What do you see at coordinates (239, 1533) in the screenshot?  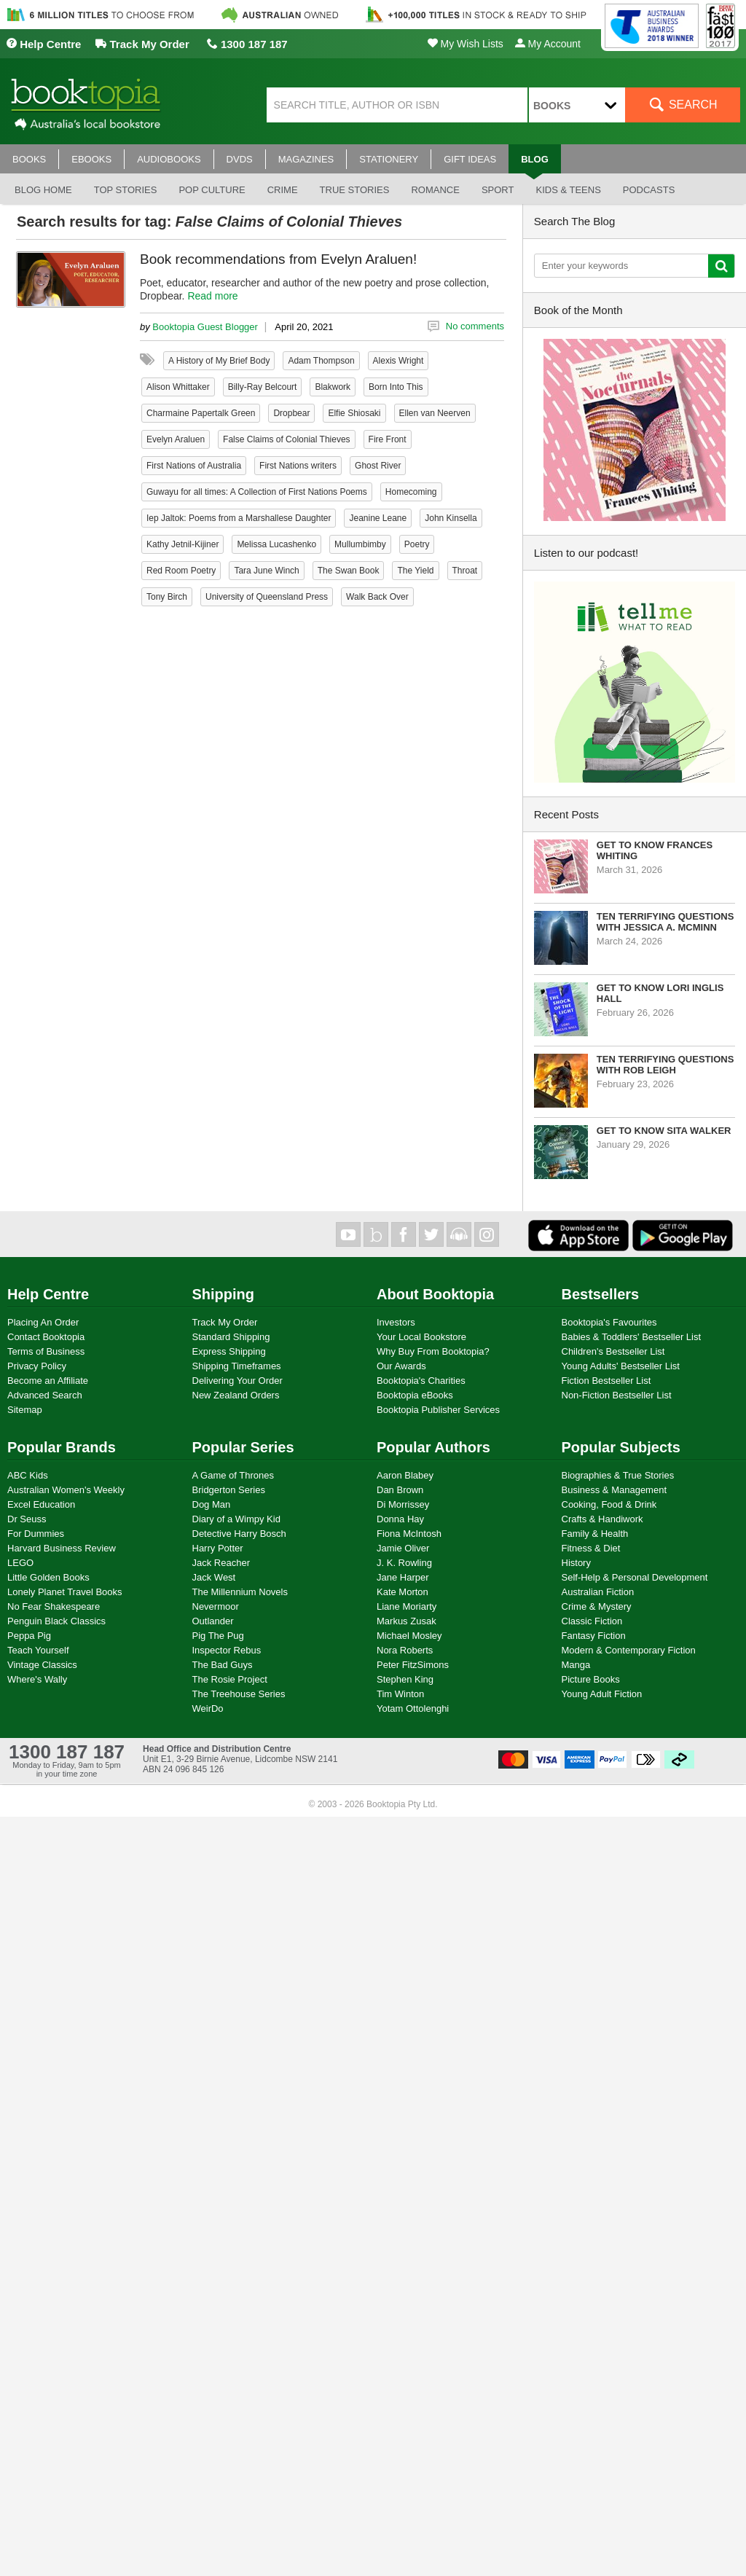 I see `Detective Harry Bosch` at bounding box center [239, 1533].